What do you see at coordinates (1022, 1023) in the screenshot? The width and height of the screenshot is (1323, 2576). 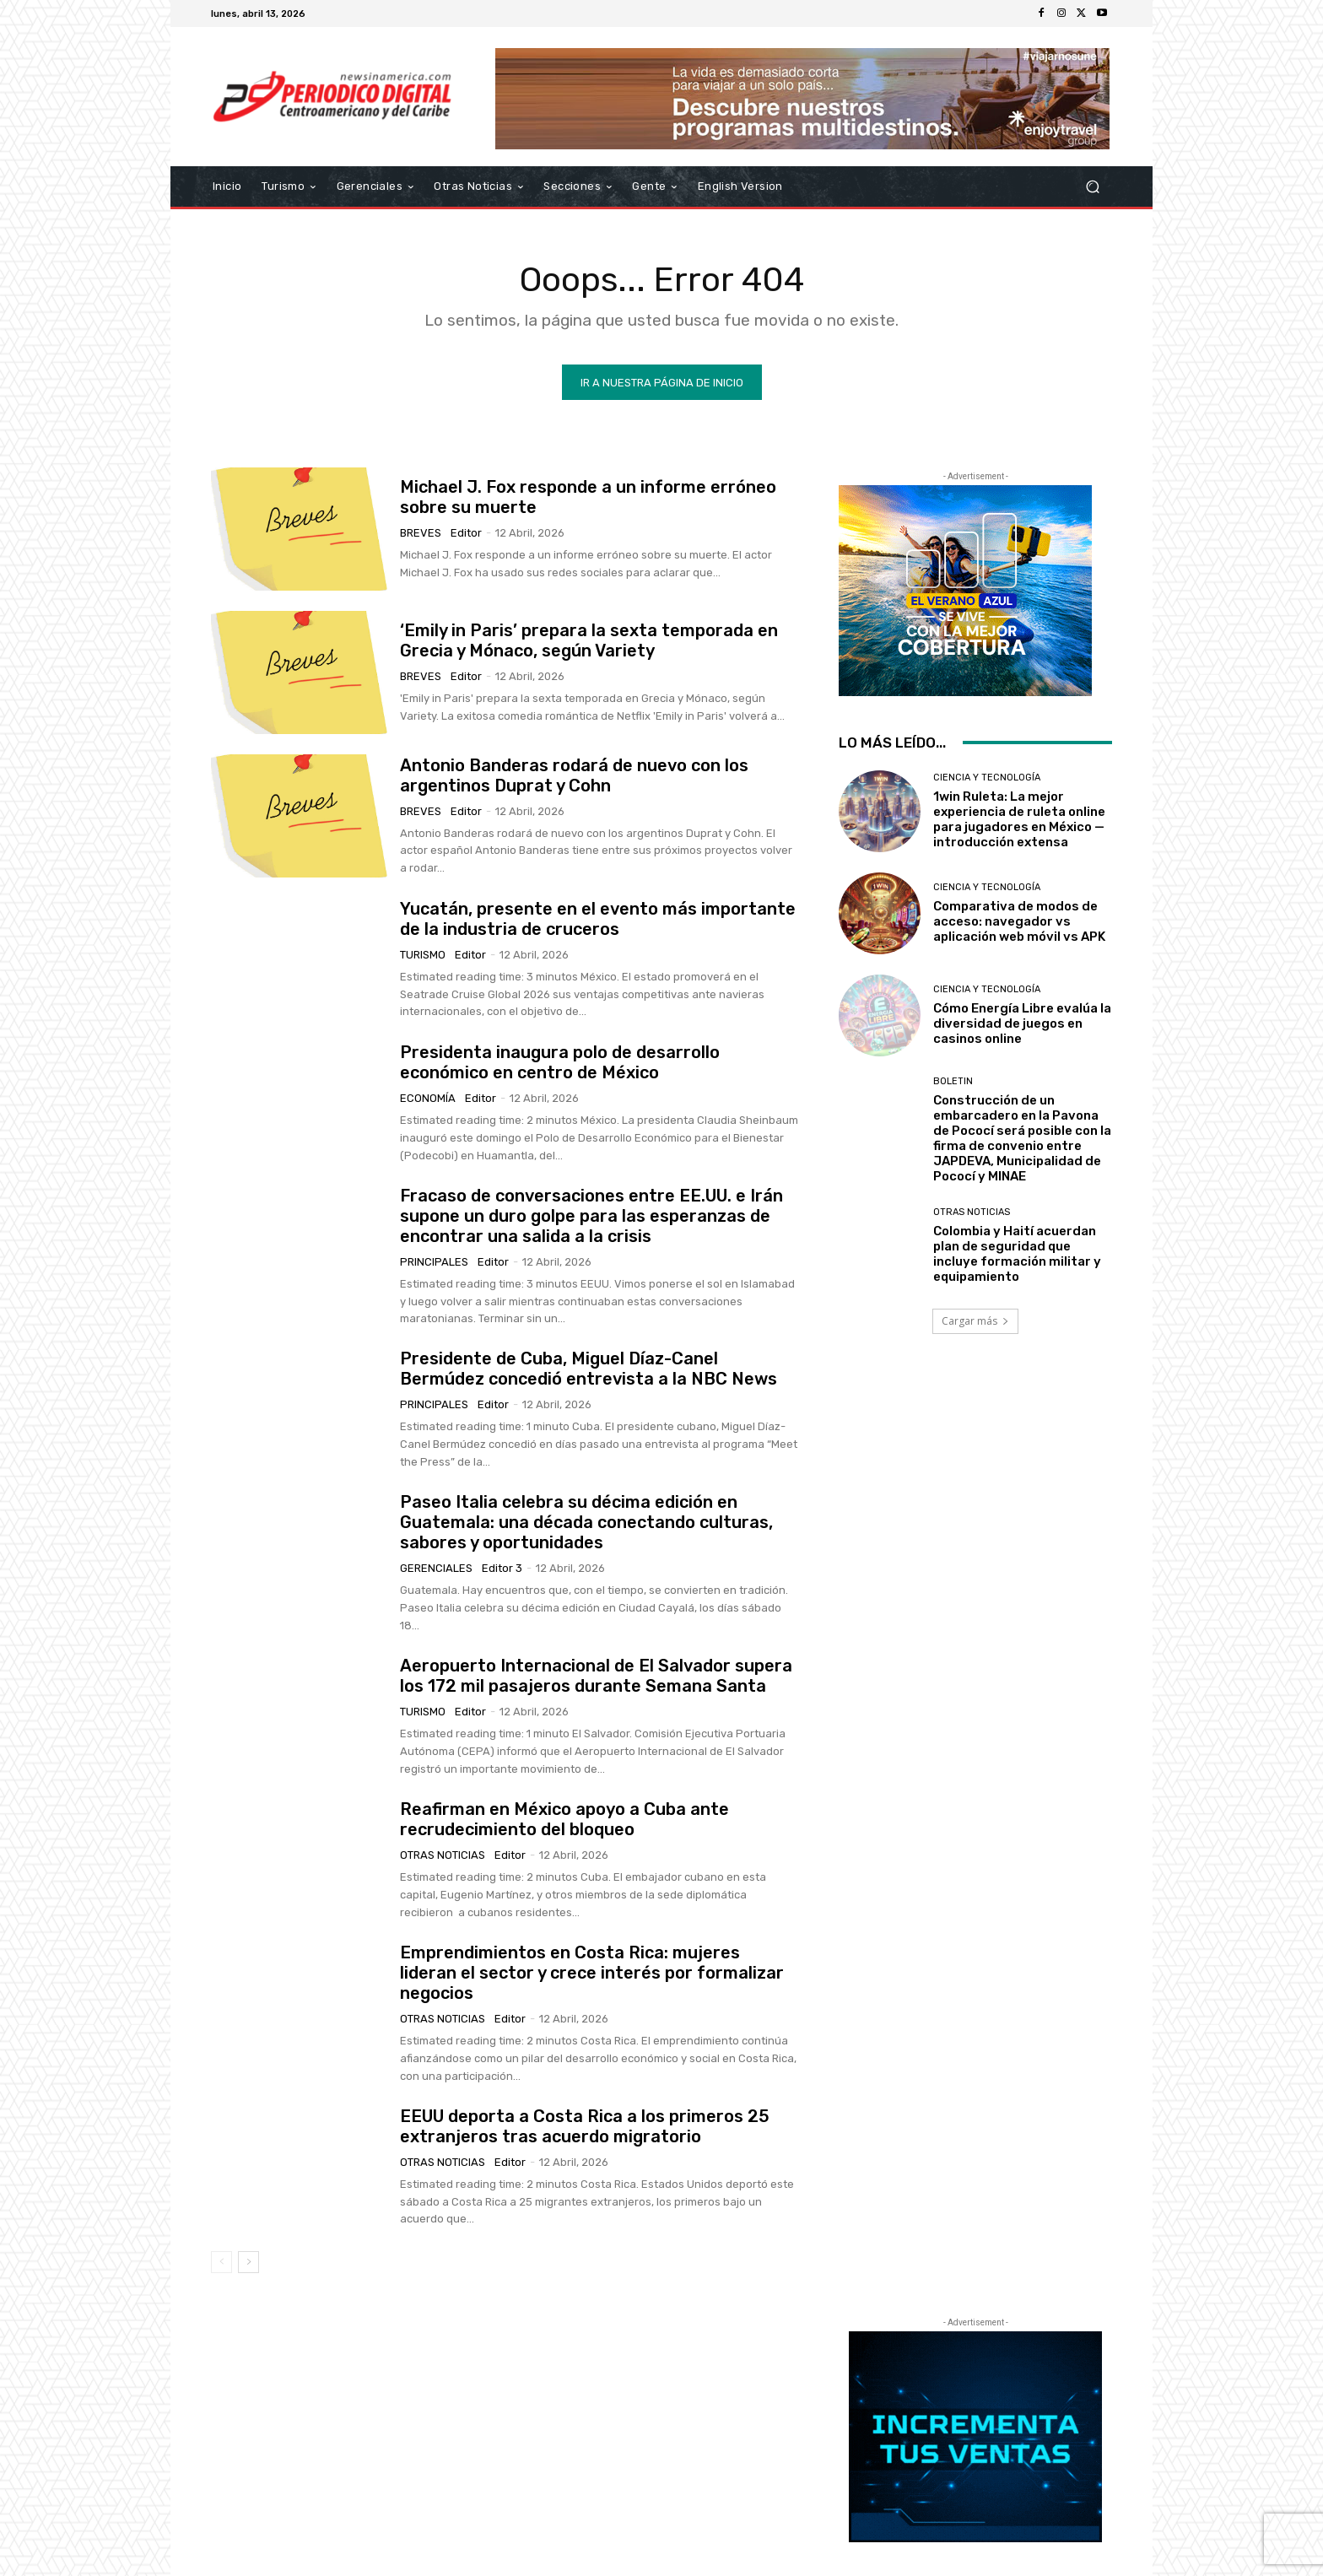 I see `Cómo Energía Libre evalúa la diversidad de juegos en casinos online` at bounding box center [1022, 1023].